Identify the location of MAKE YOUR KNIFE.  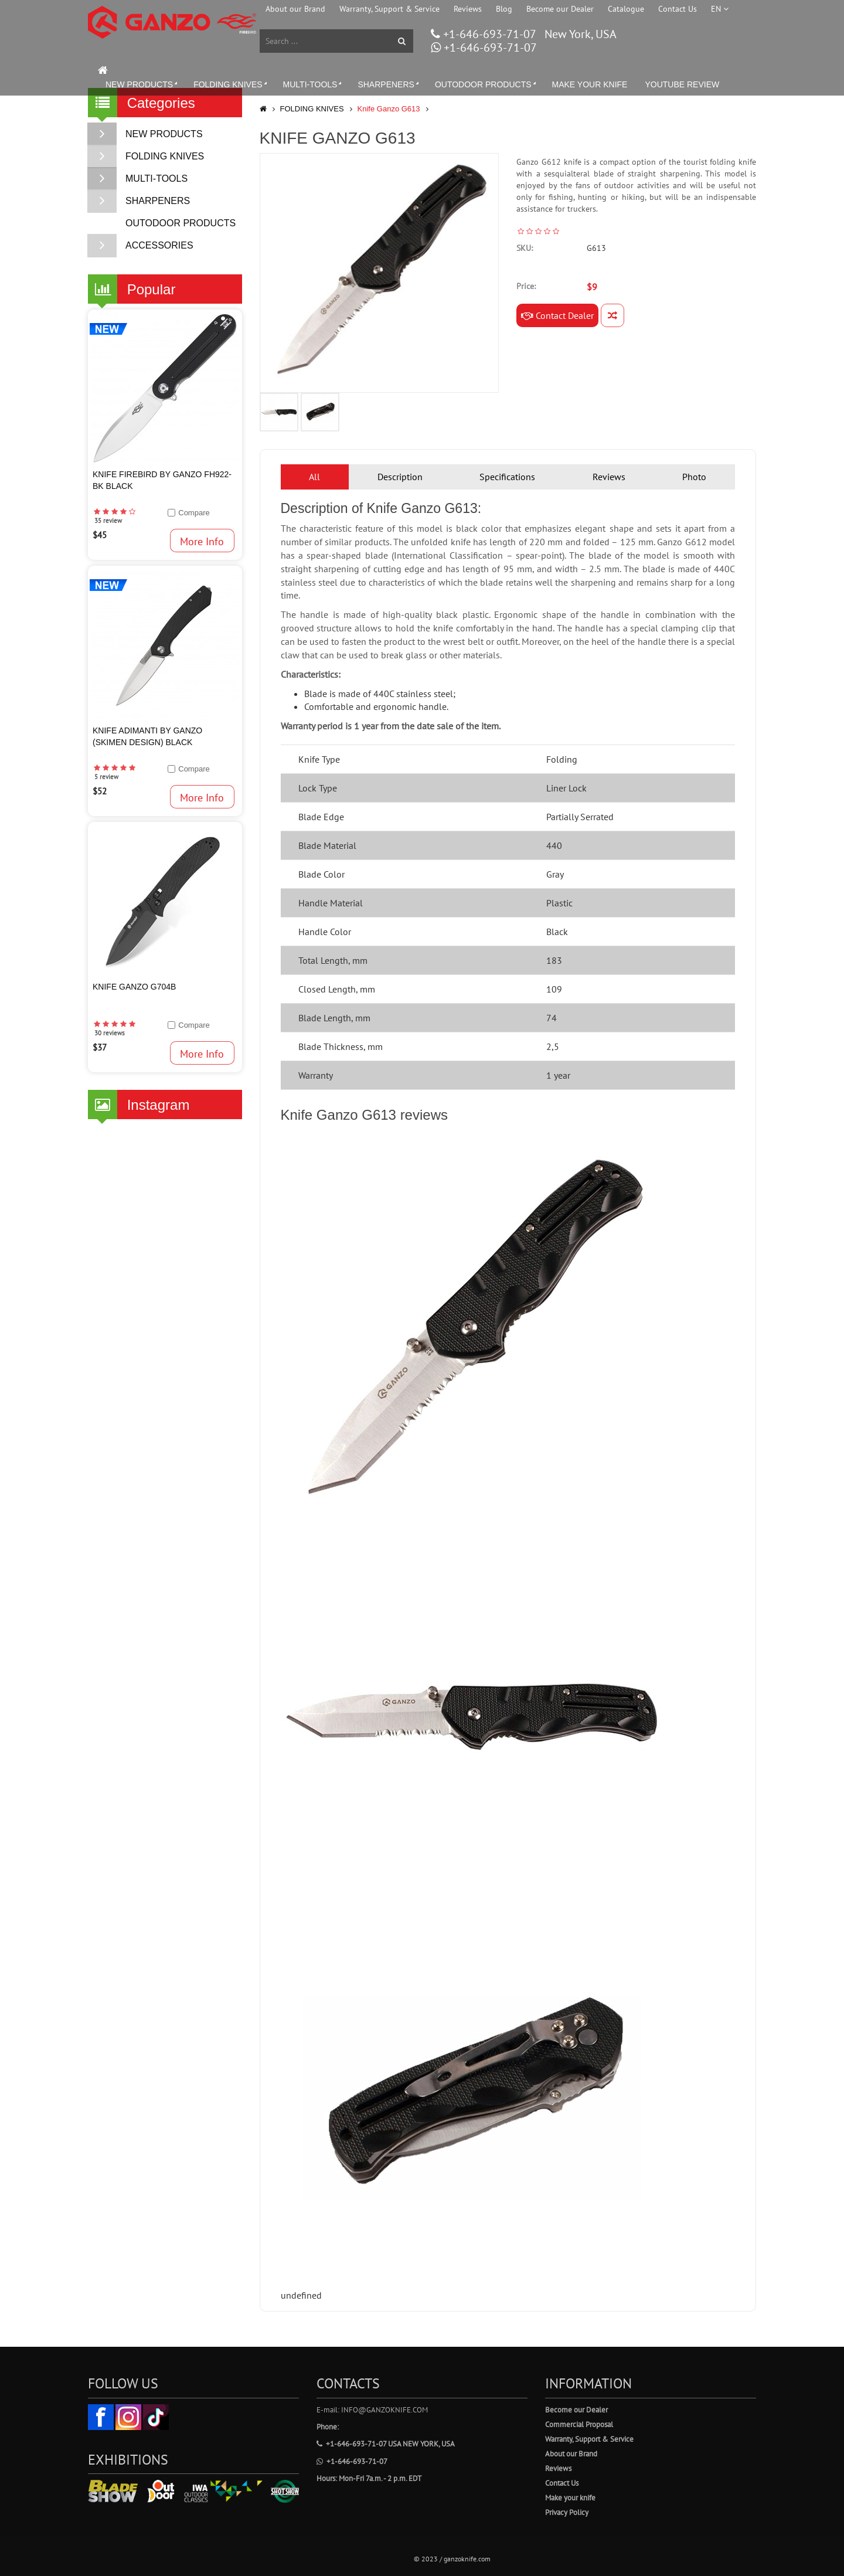
(590, 84).